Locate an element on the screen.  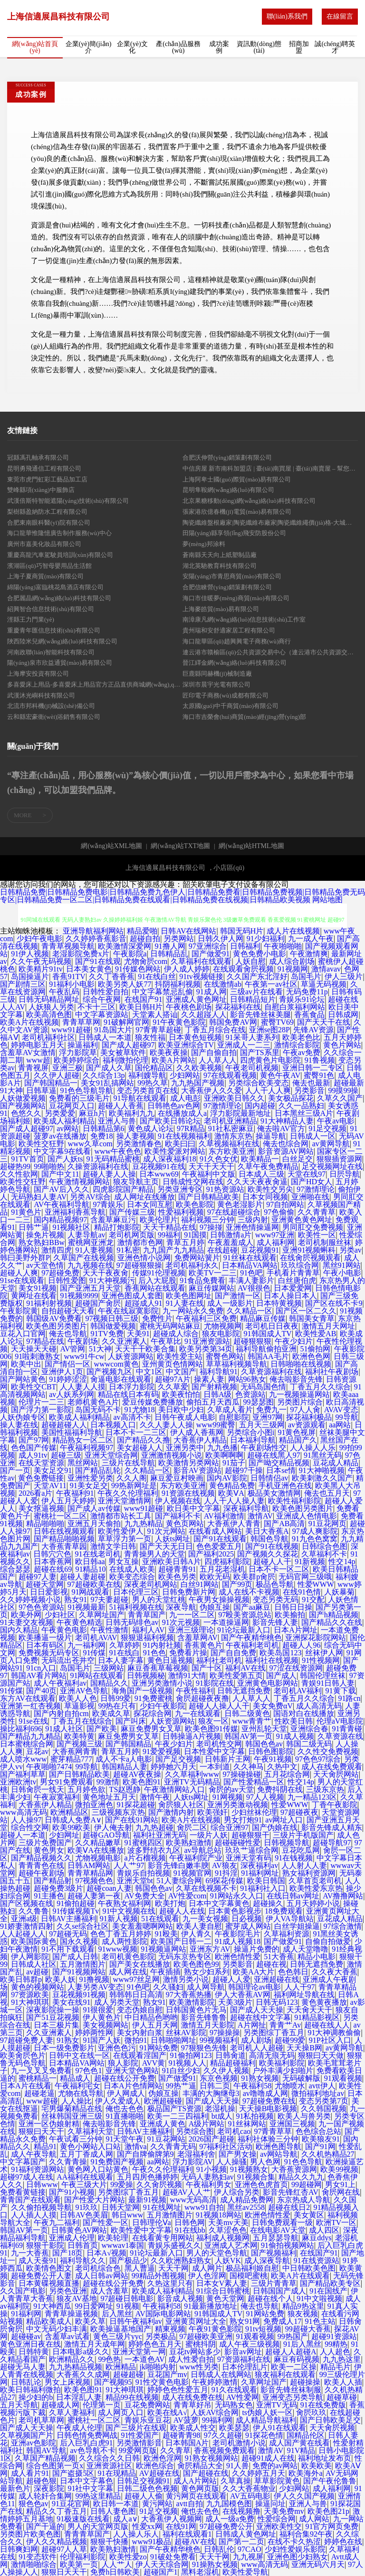
97青青草草 is located at coordinates (273, 2131).